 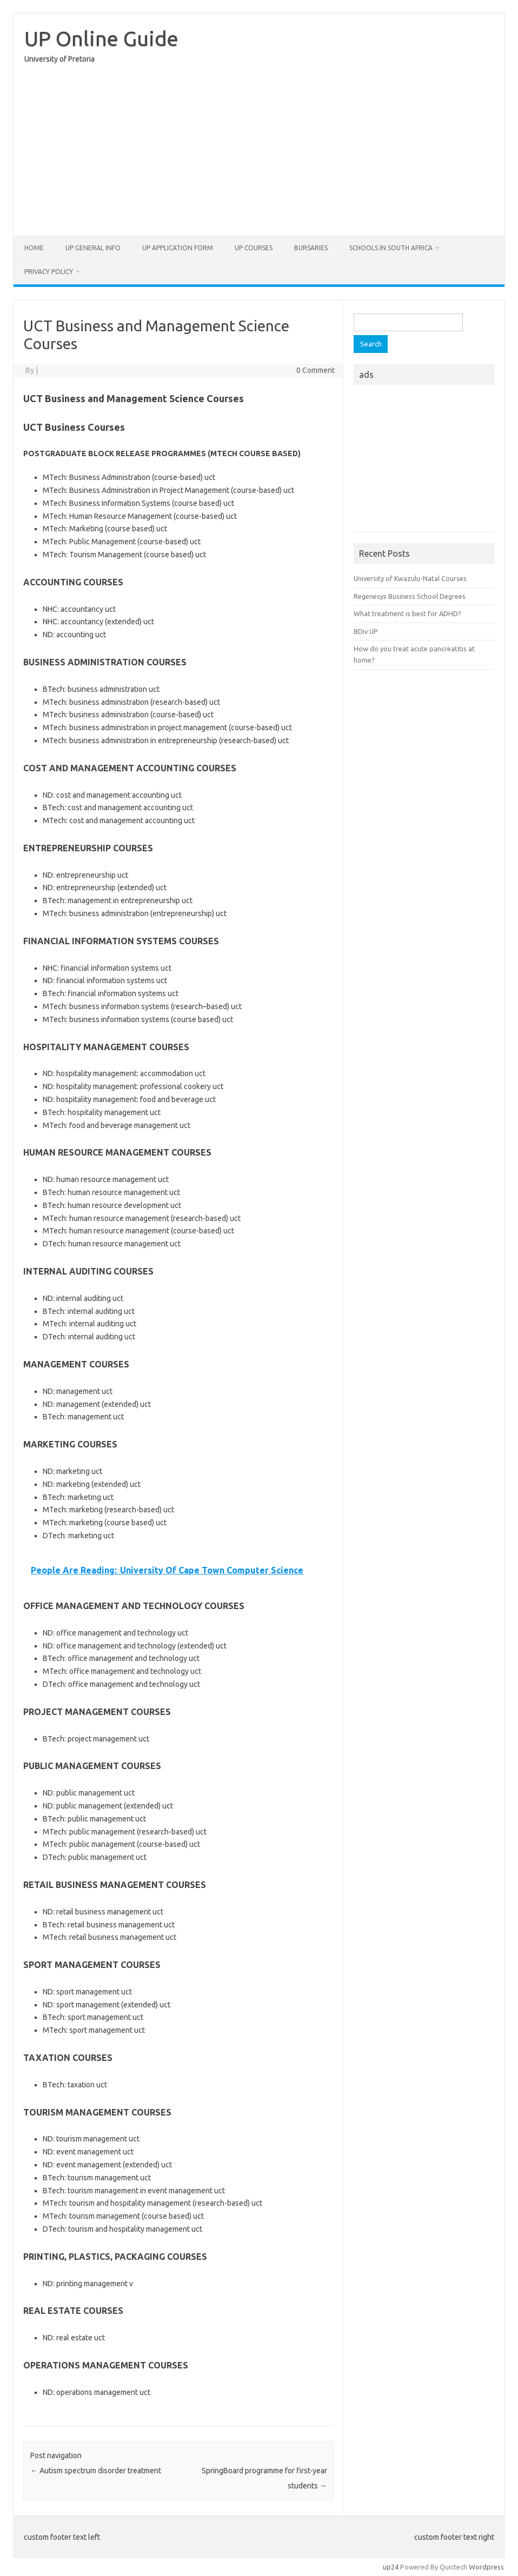 I want to click on UP Online Guide, so click(x=101, y=38).